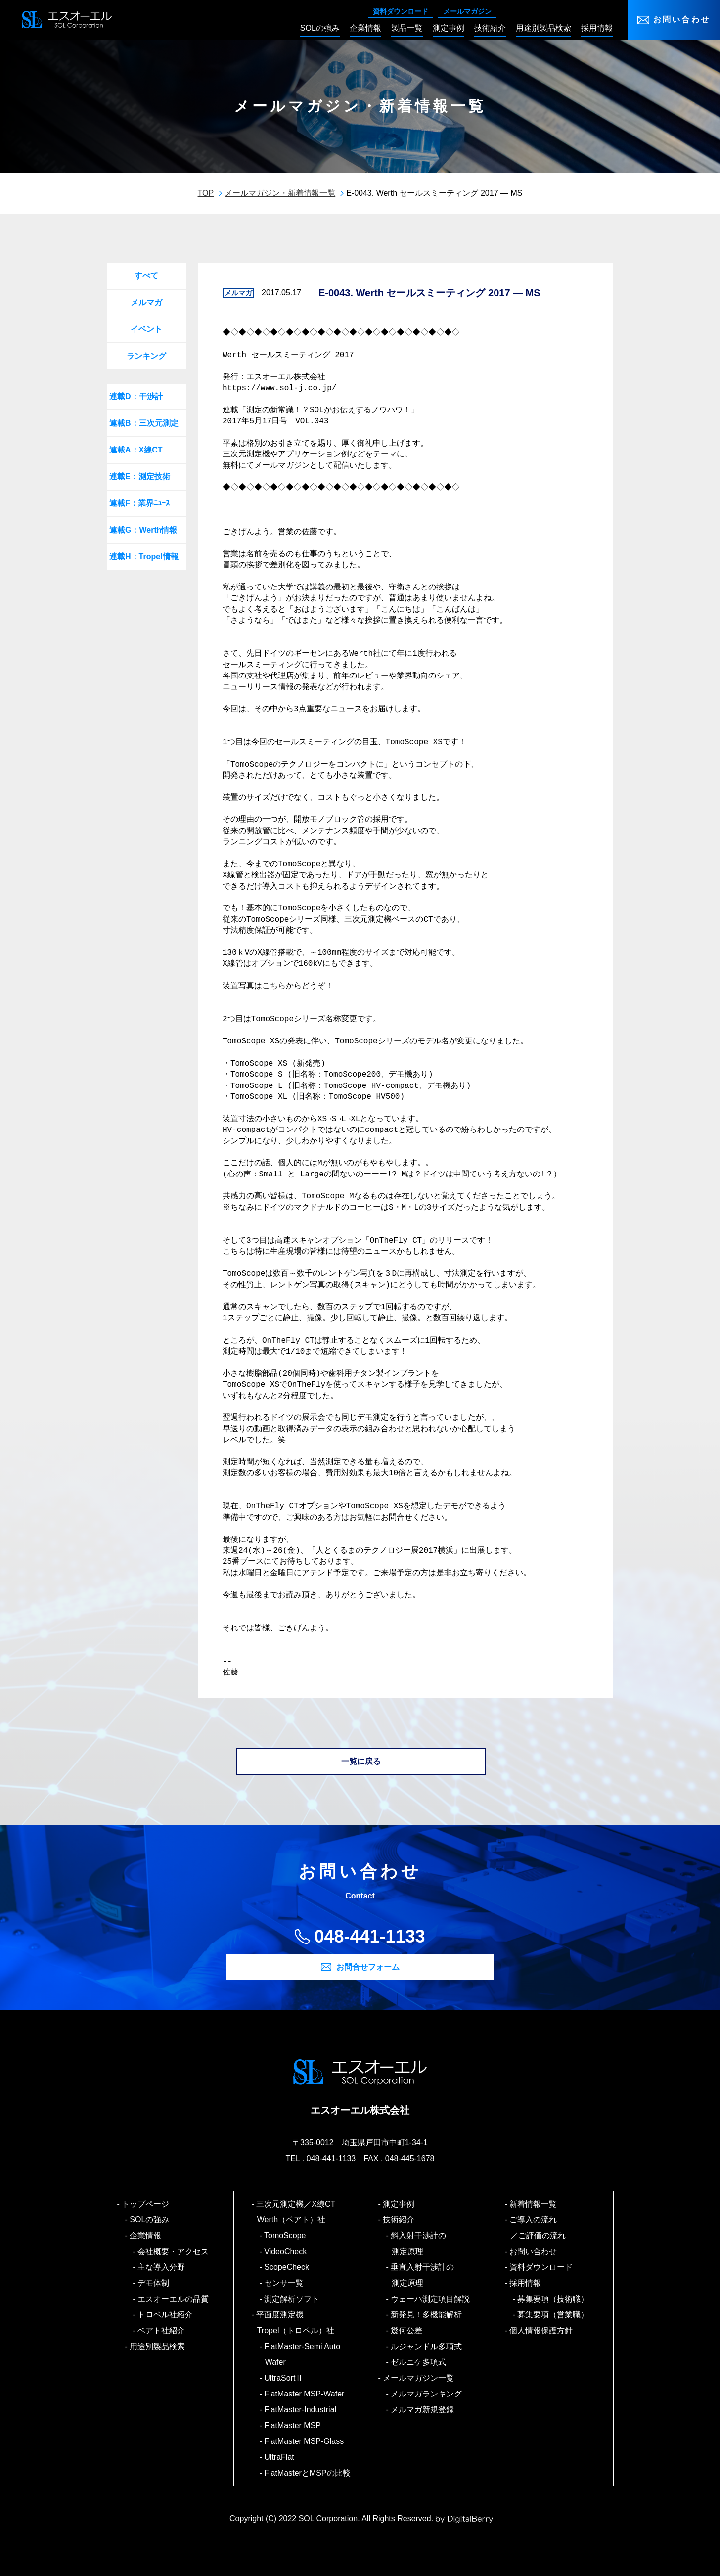  What do you see at coordinates (139, 503) in the screenshot?
I see `連載F：業界ﾆｭｰｽ` at bounding box center [139, 503].